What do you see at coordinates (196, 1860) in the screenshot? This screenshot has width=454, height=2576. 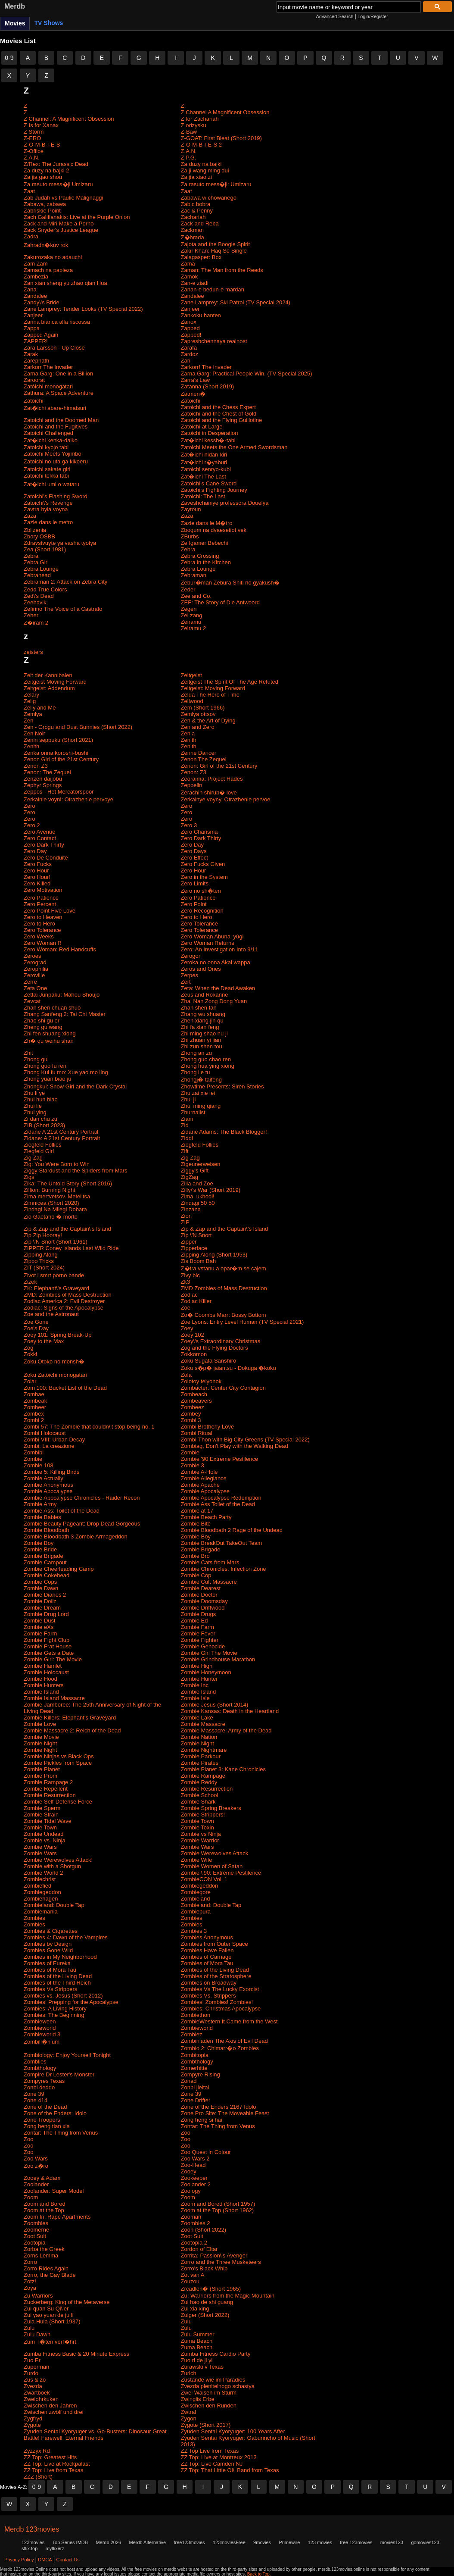 I see `Zombie Wife` at bounding box center [196, 1860].